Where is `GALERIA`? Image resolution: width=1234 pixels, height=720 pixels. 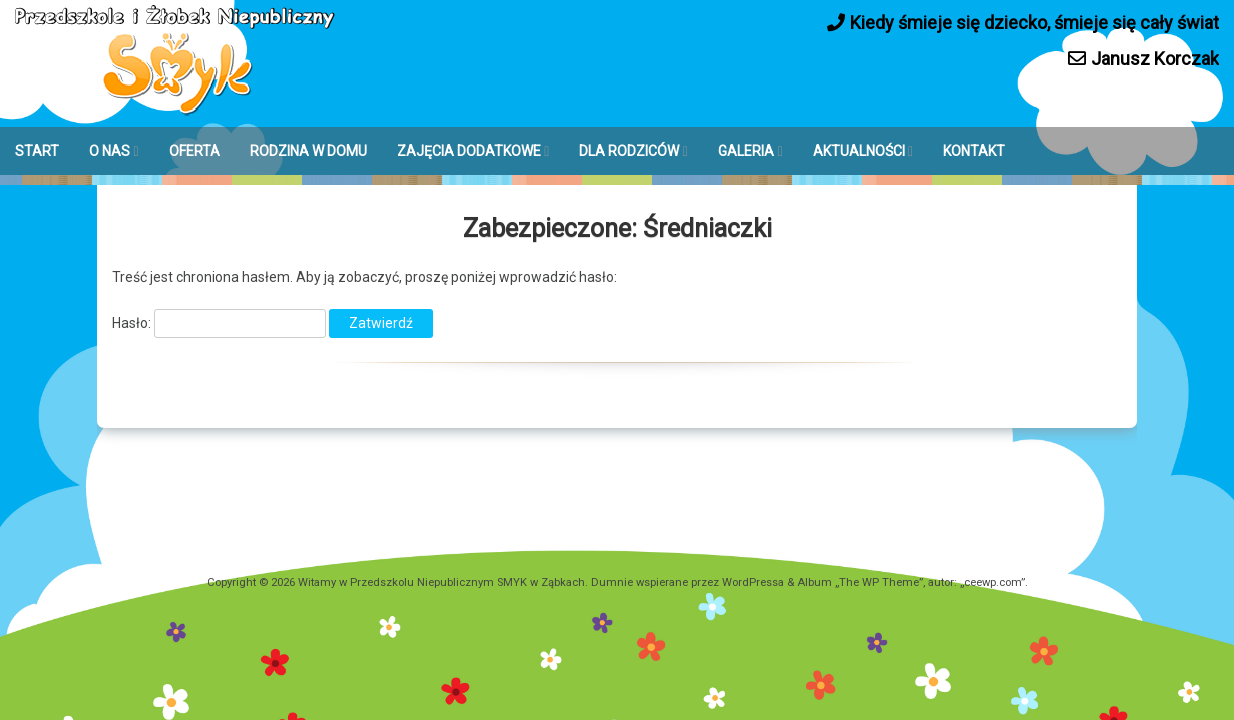 GALERIA is located at coordinates (746, 151).